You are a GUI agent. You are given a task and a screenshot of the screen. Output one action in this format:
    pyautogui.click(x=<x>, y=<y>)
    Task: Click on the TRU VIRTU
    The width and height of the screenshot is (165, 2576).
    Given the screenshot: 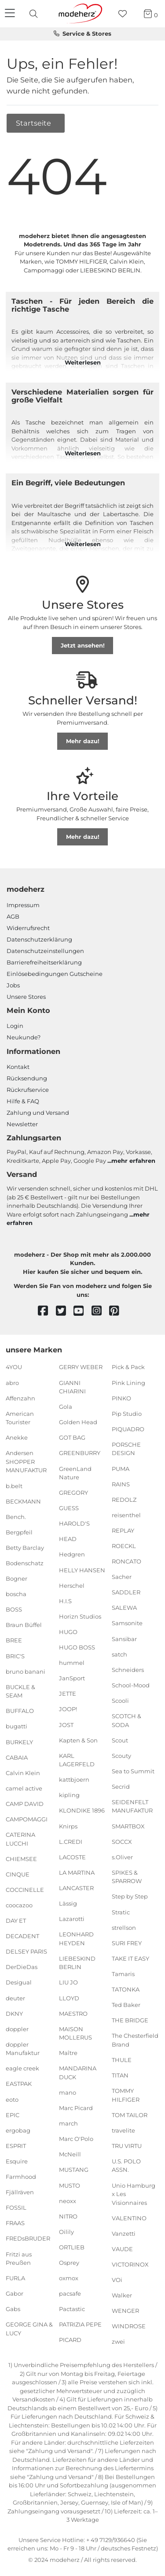 What is the action you would take?
    pyautogui.click(x=127, y=2145)
    